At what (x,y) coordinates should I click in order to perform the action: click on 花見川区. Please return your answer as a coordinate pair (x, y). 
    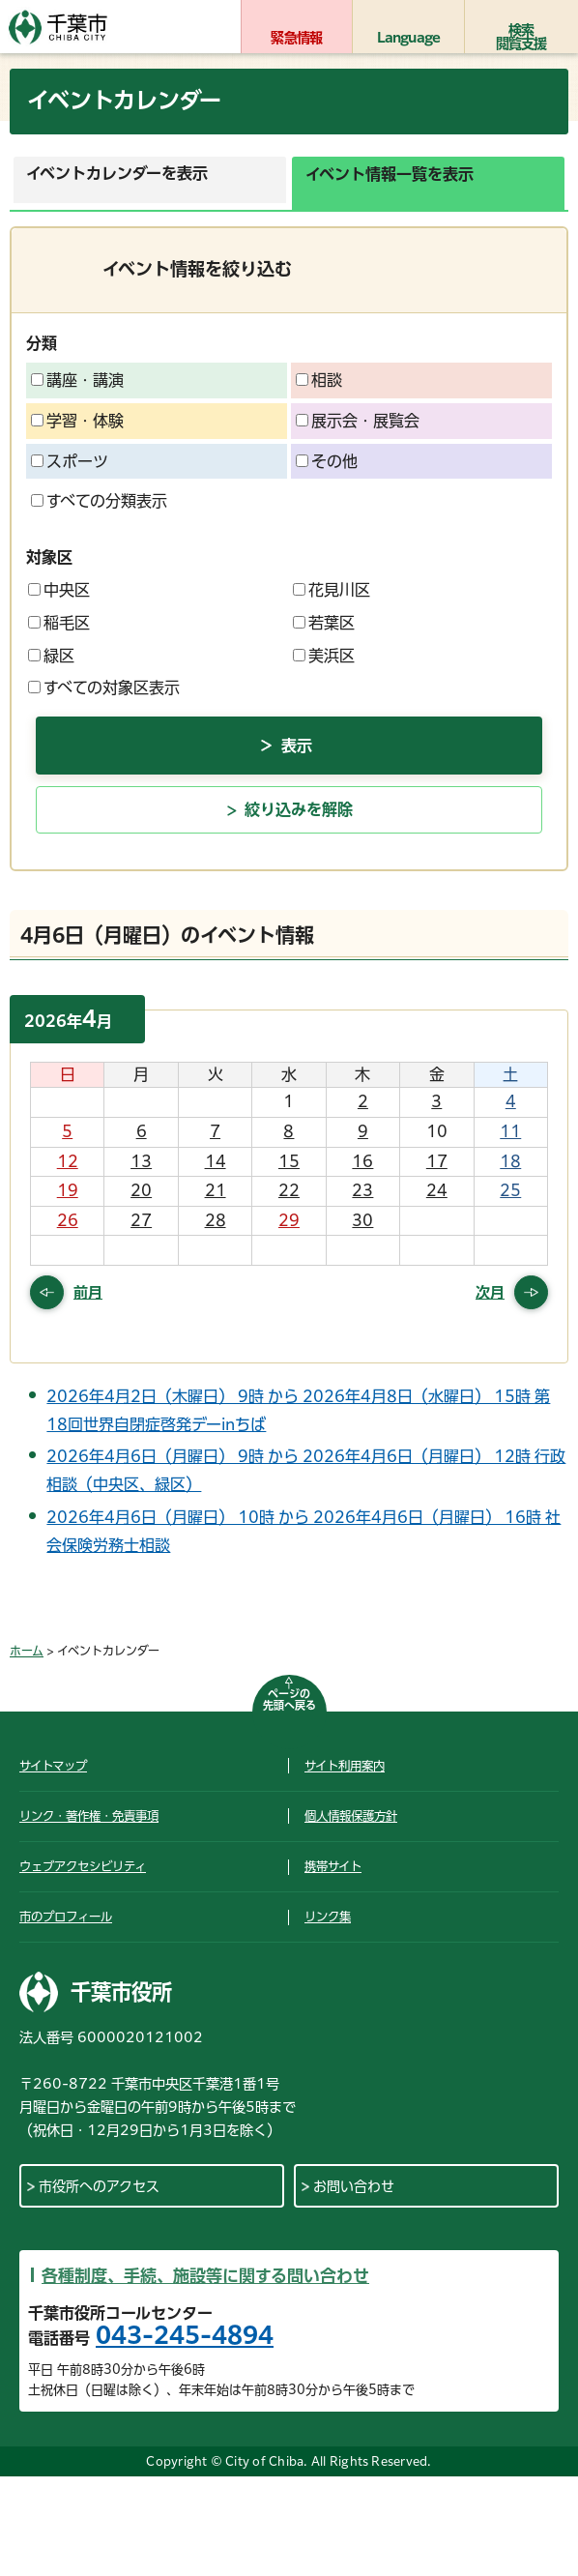
    Looking at the image, I should click on (331, 590).